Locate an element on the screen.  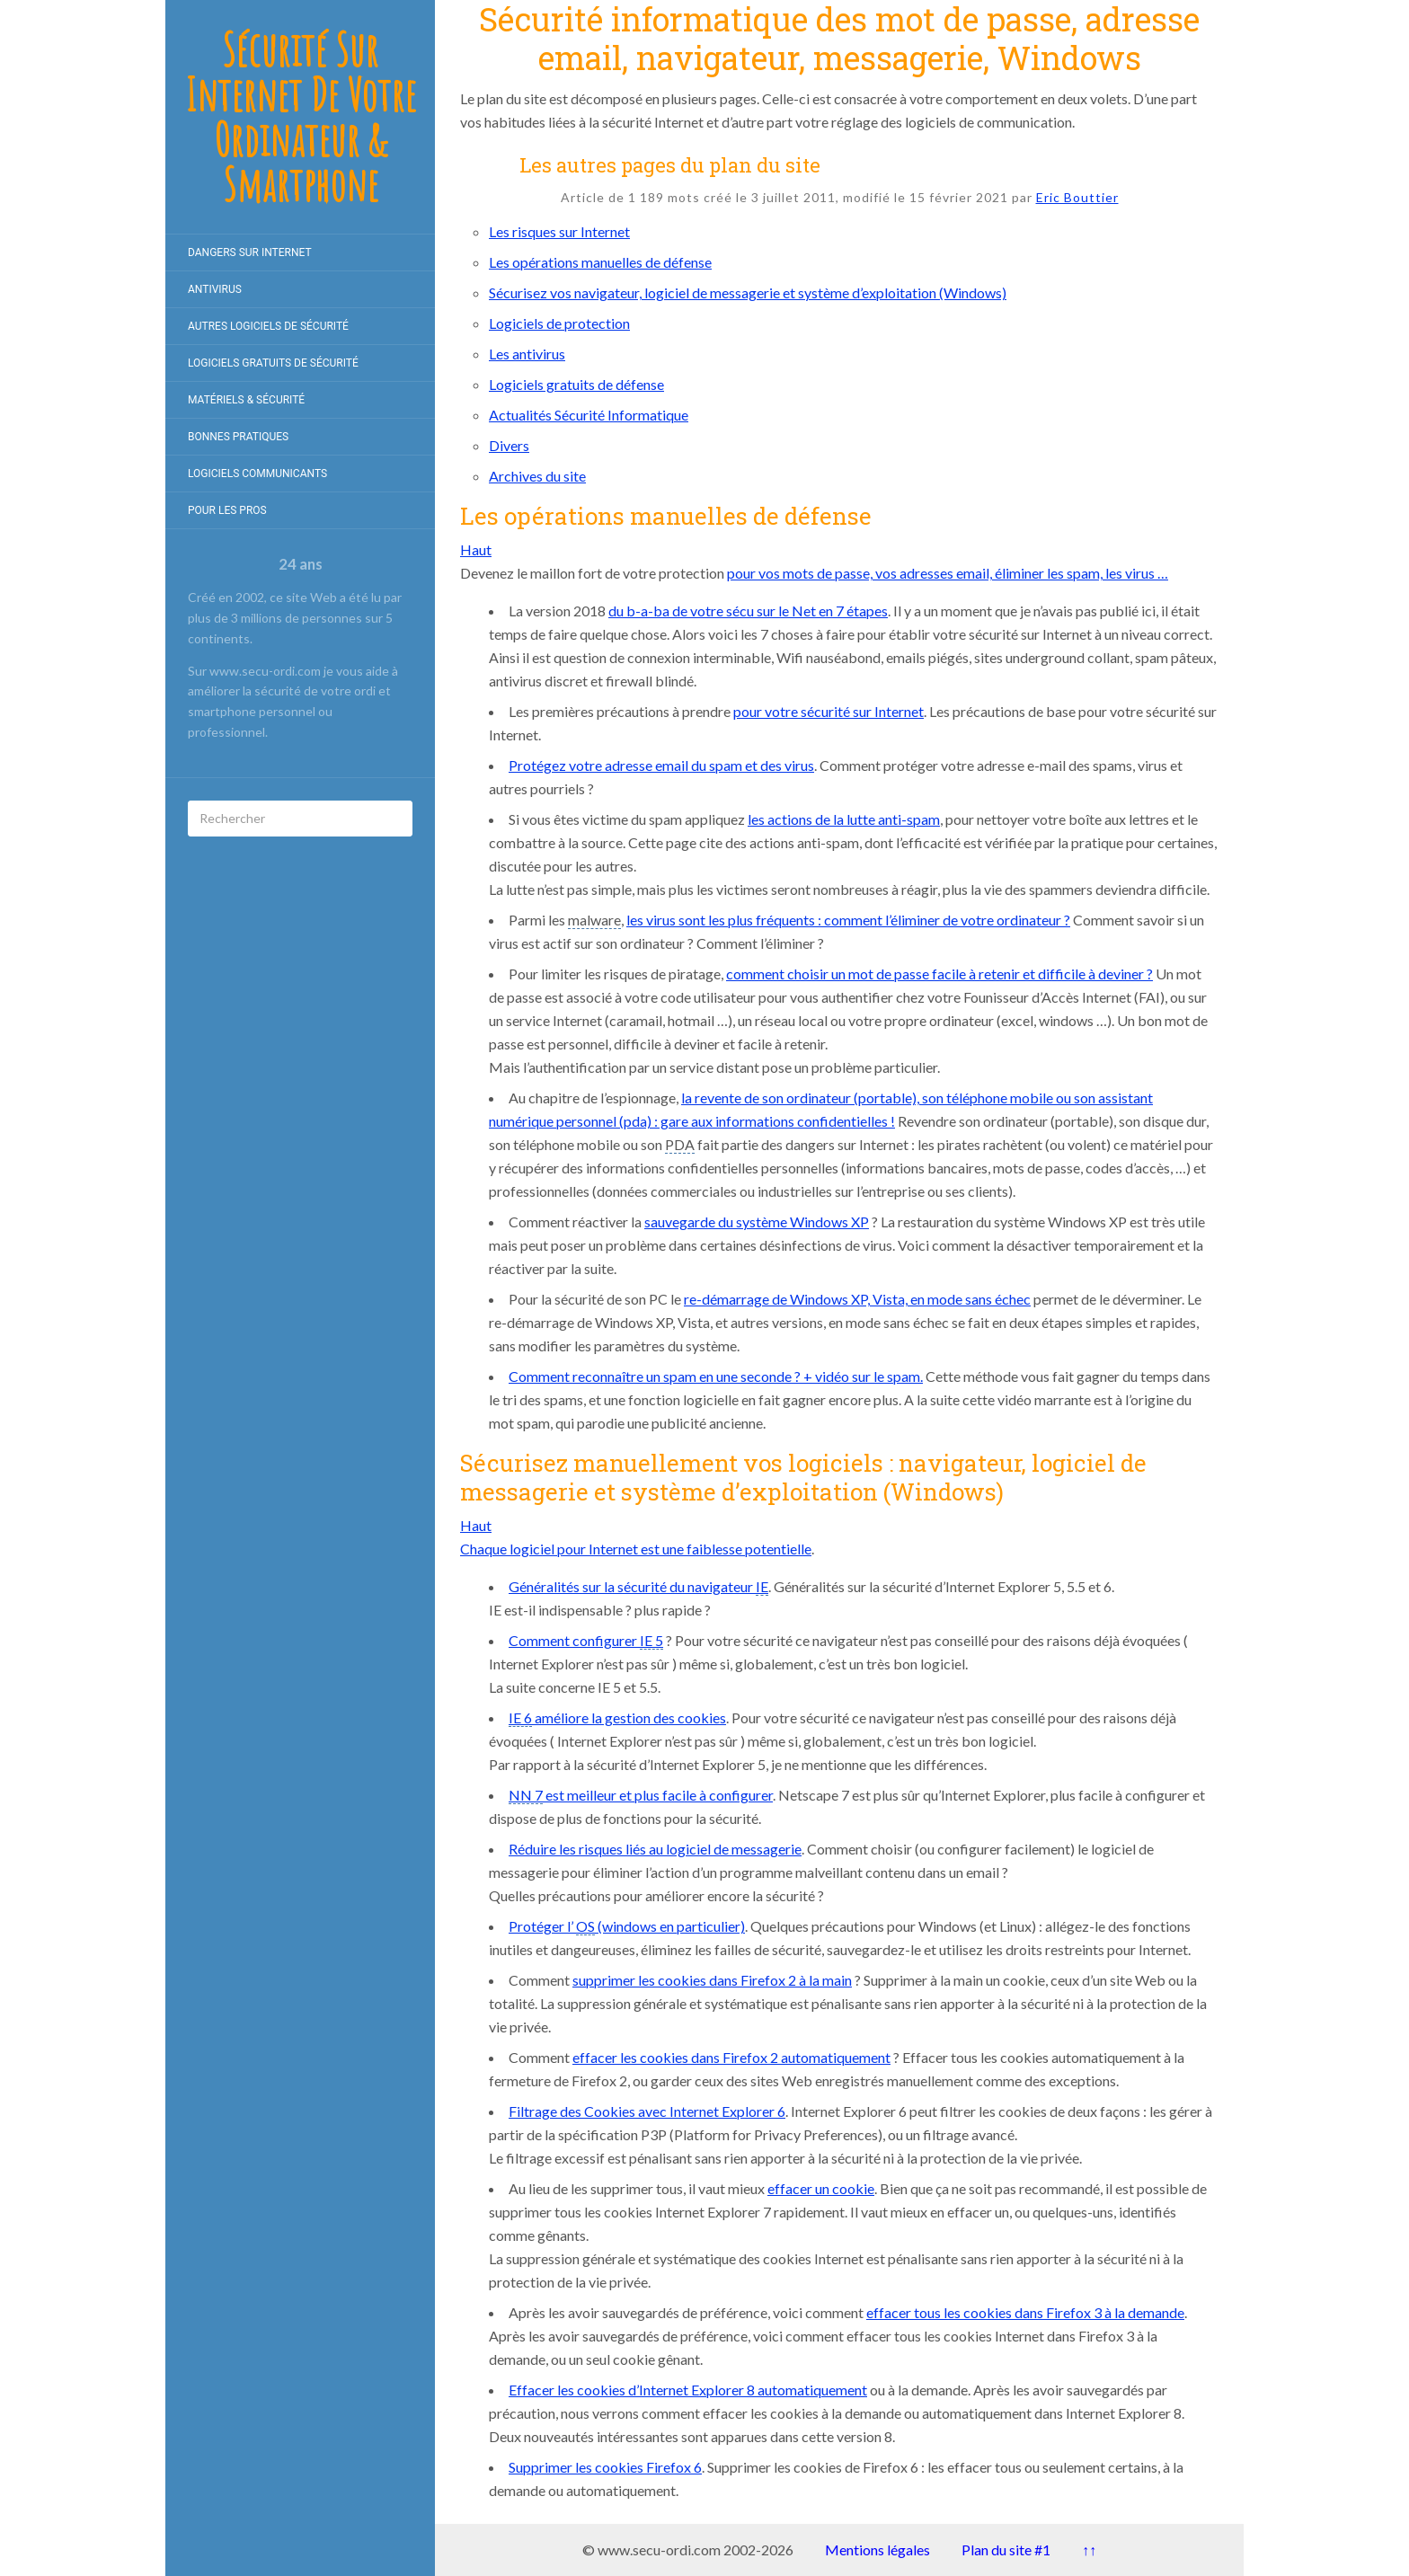
comment choisir un mot de passe facile à retenir et difficile à deviner ? is located at coordinates (939, 973).